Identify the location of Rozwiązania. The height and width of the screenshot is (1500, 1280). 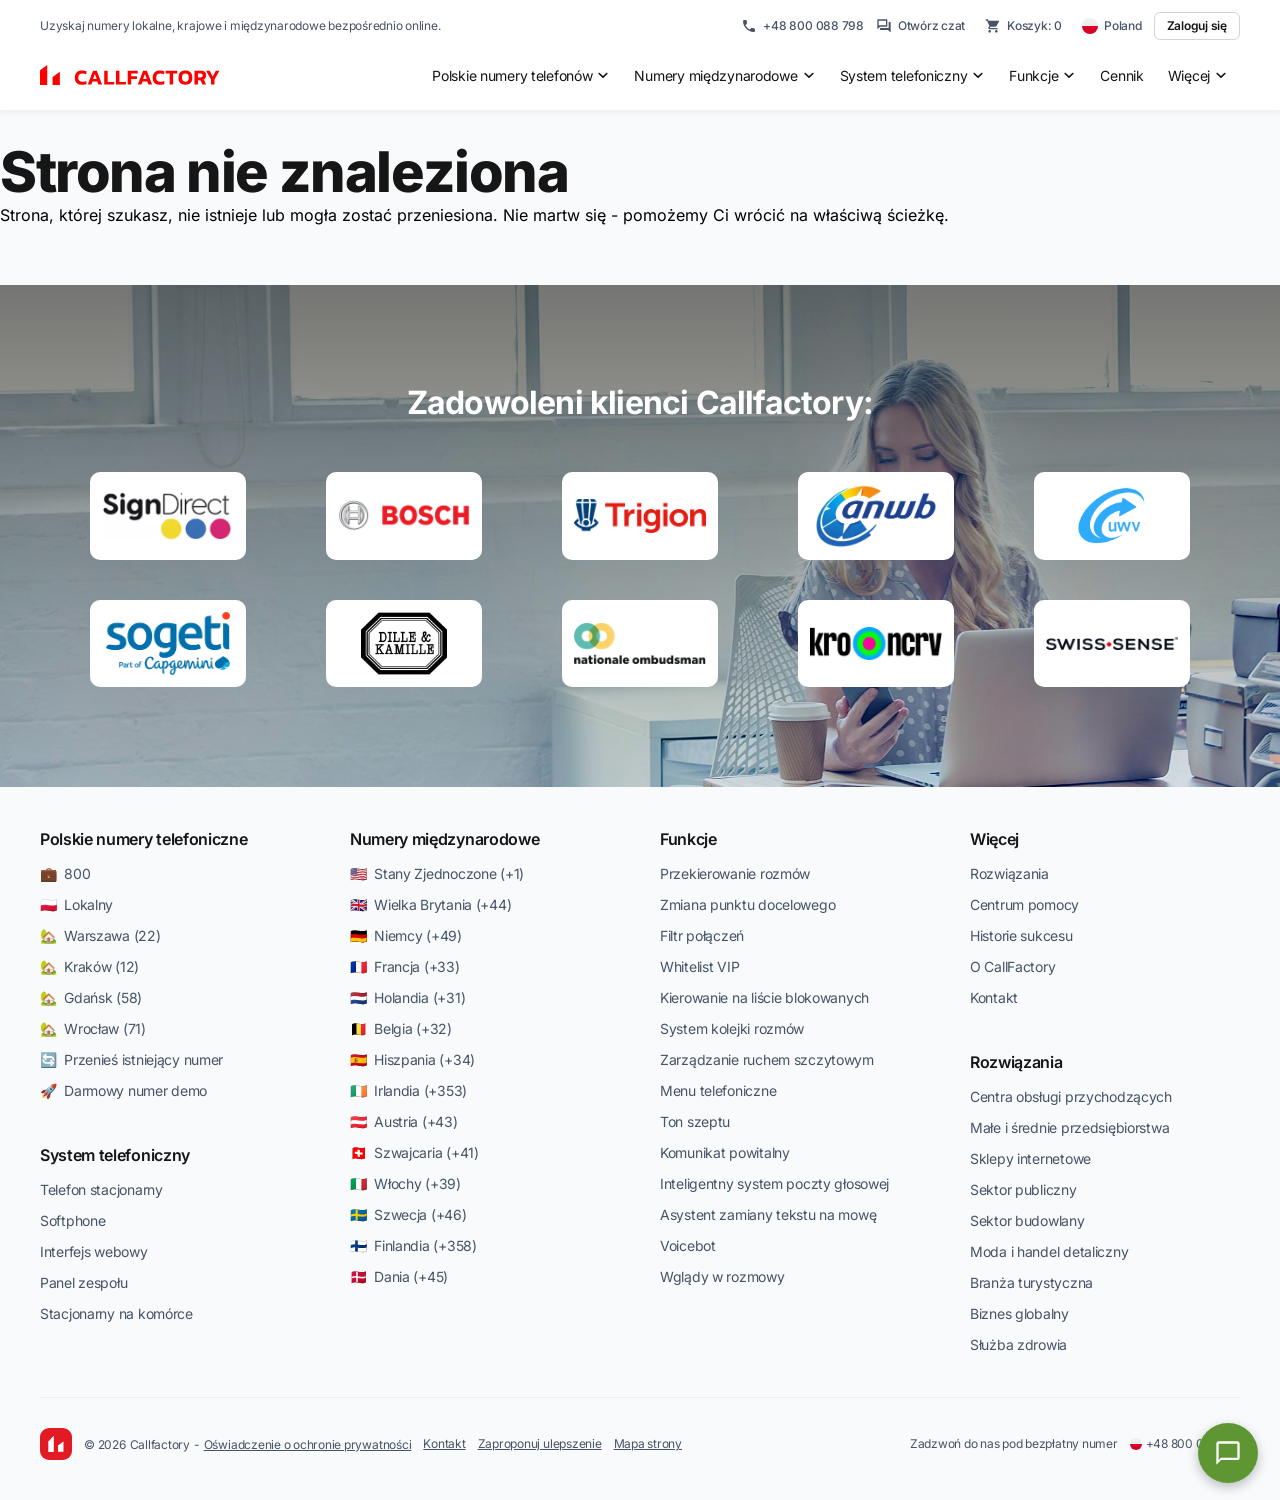
(1009, 873).